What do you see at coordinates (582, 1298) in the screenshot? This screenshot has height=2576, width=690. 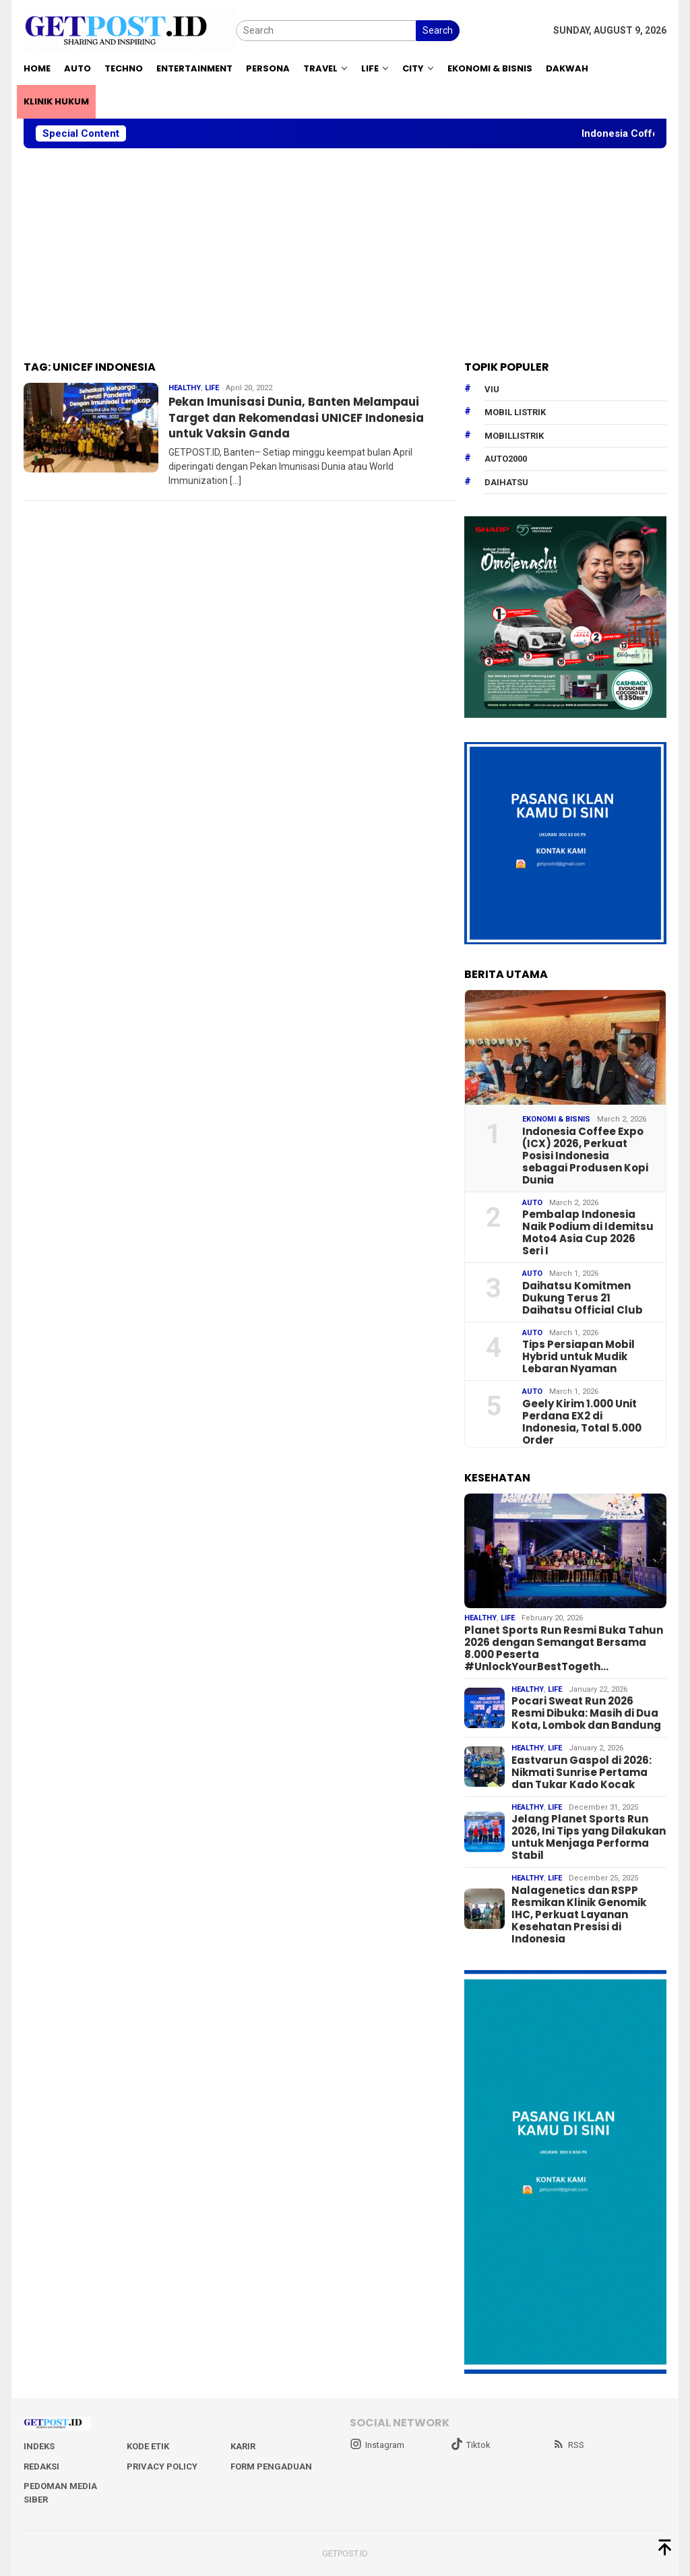 I see `Daihatsu Komitmen Dukung Terus 21 Daihatsu Official Club` at bounding box center [582, 1298].